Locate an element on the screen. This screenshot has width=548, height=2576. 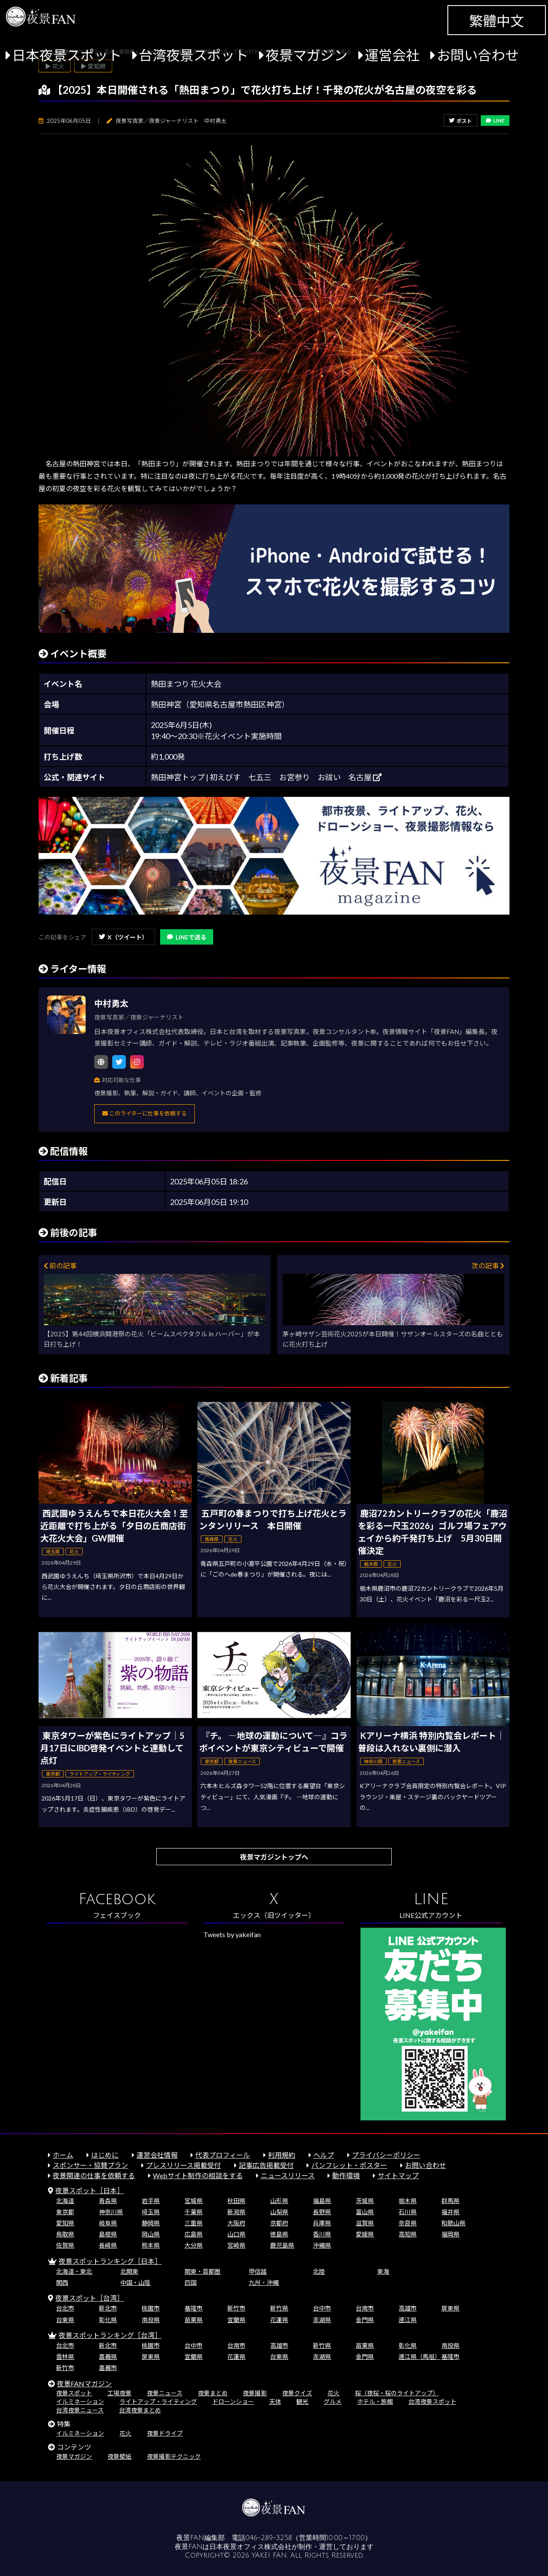
栃木県 is located at coordinates (408, 2200).